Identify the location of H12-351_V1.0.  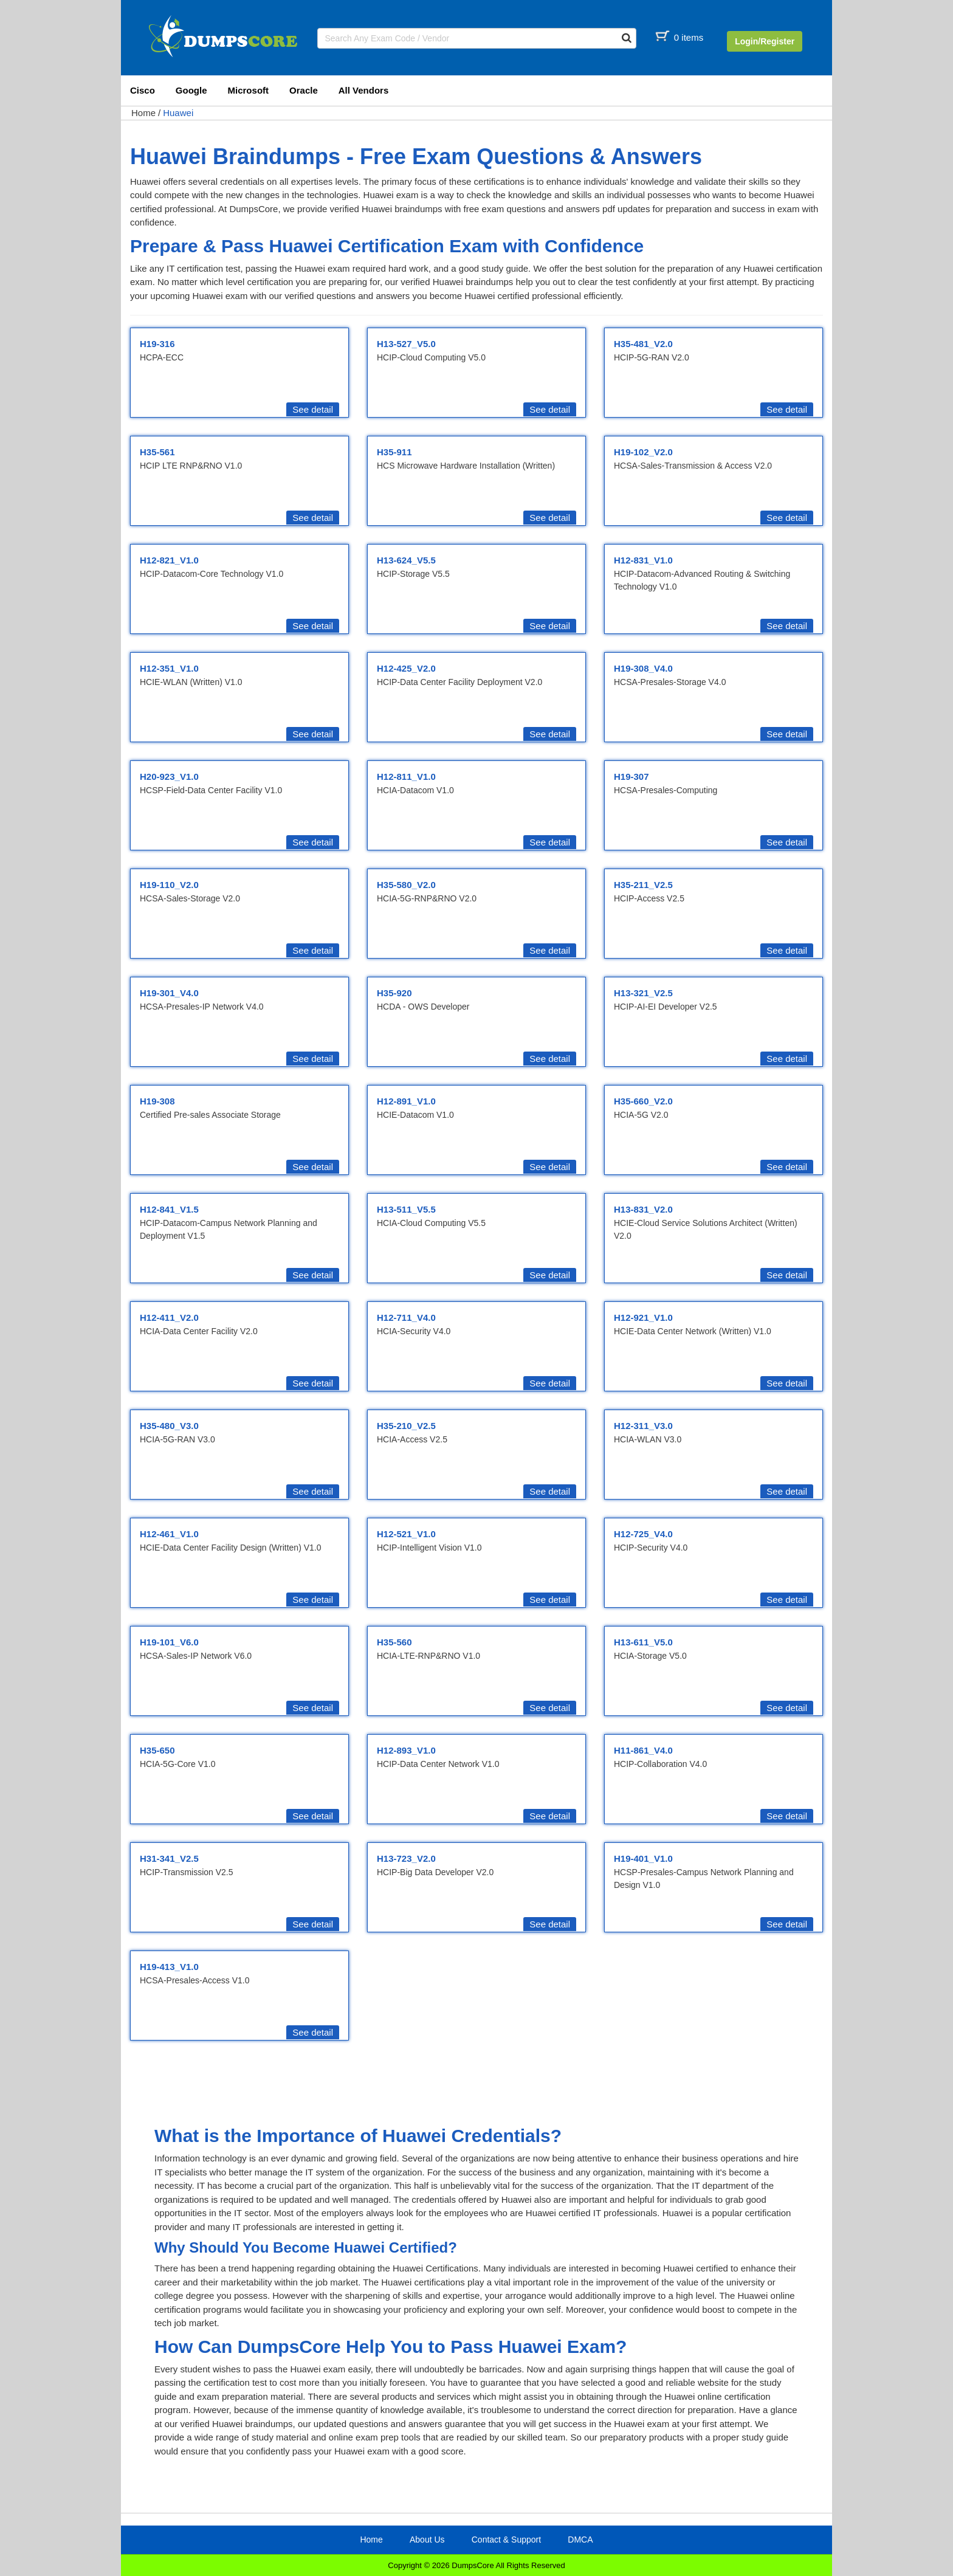
(169, 668).